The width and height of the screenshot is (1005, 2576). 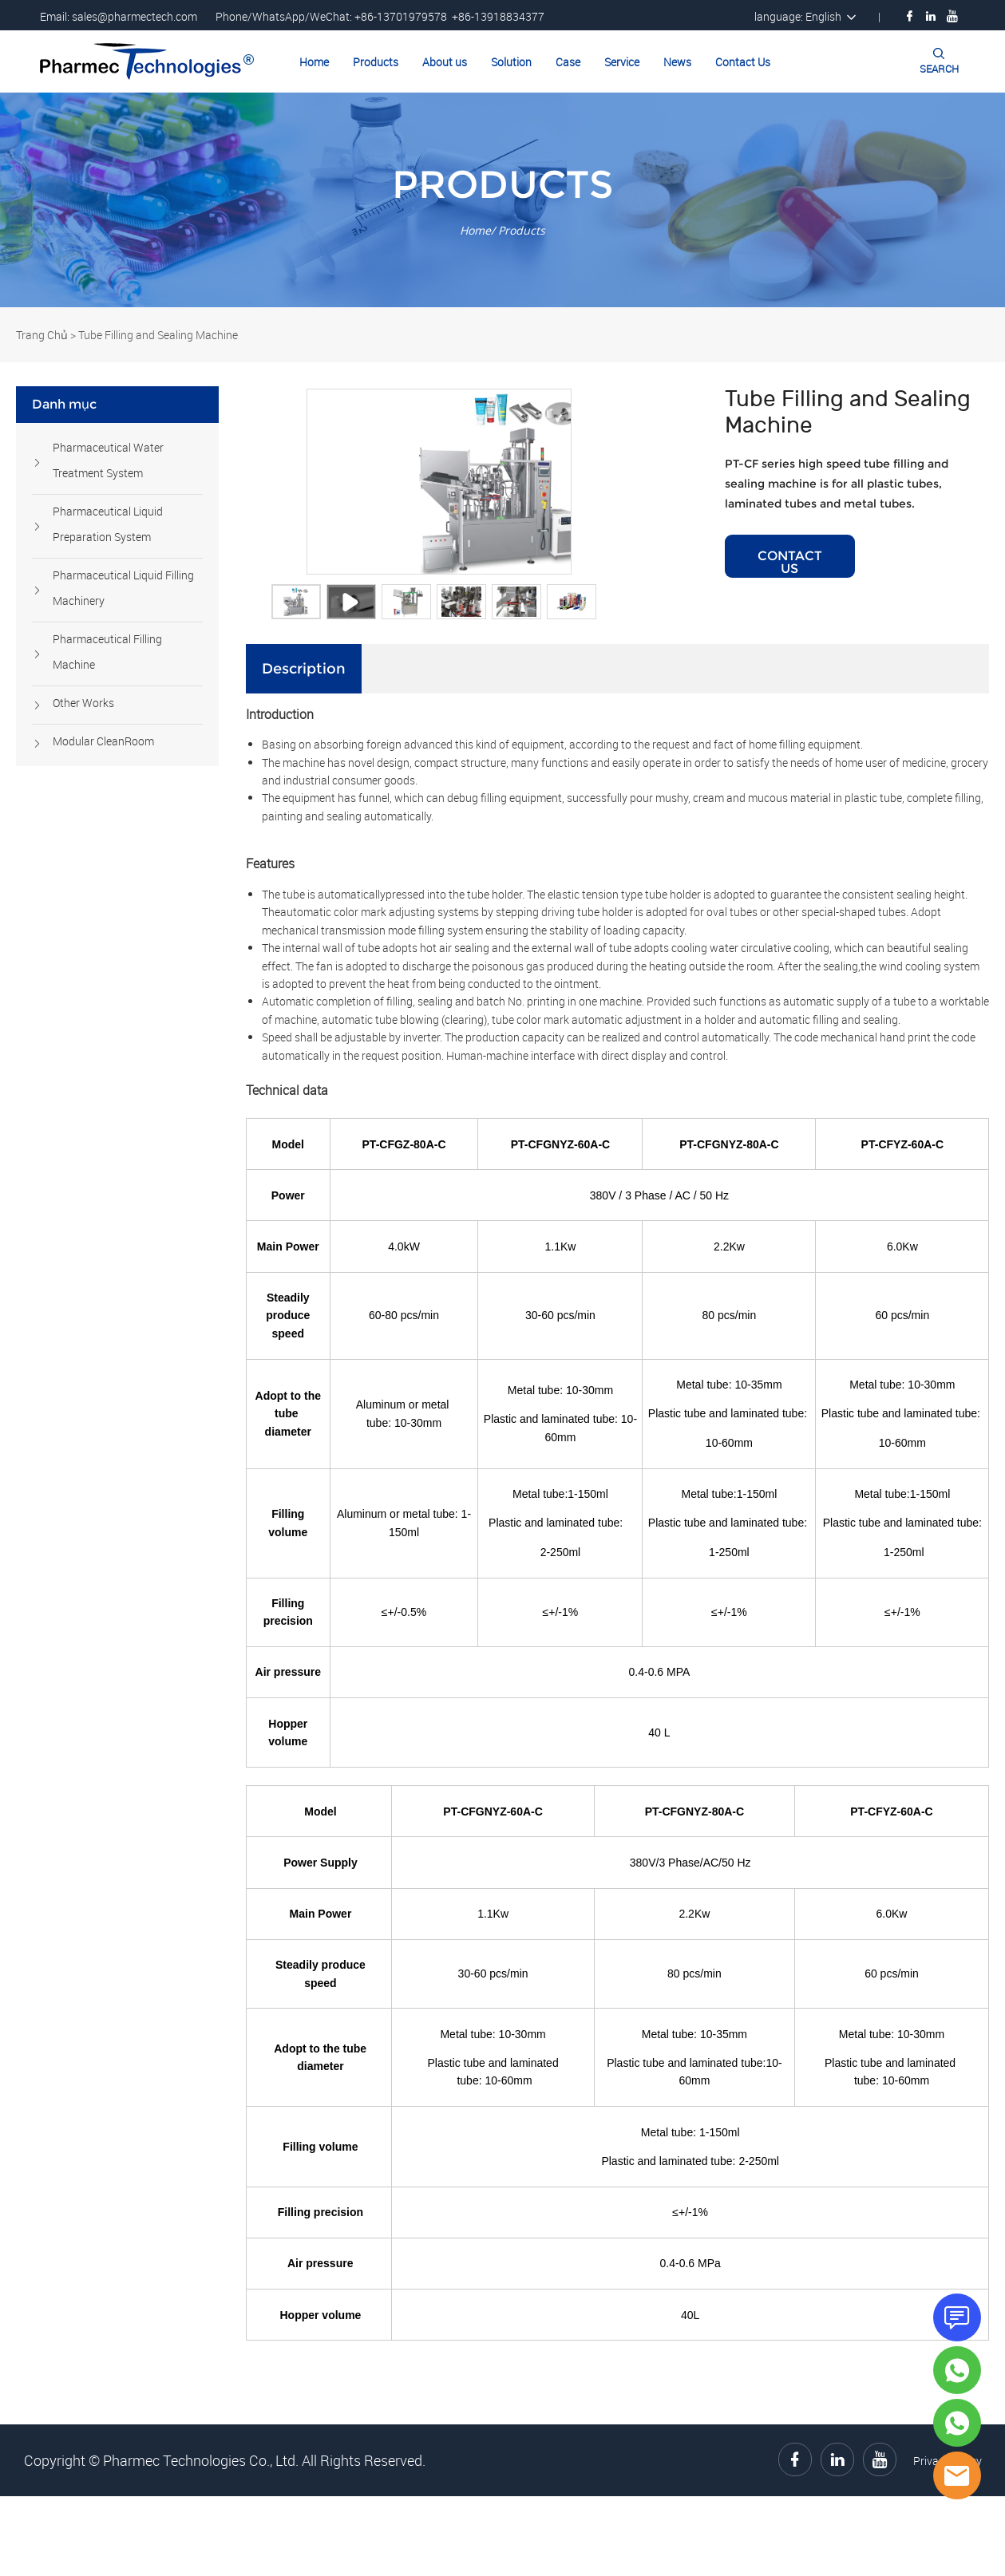 I want to click on News, so click(x=677, y=61).